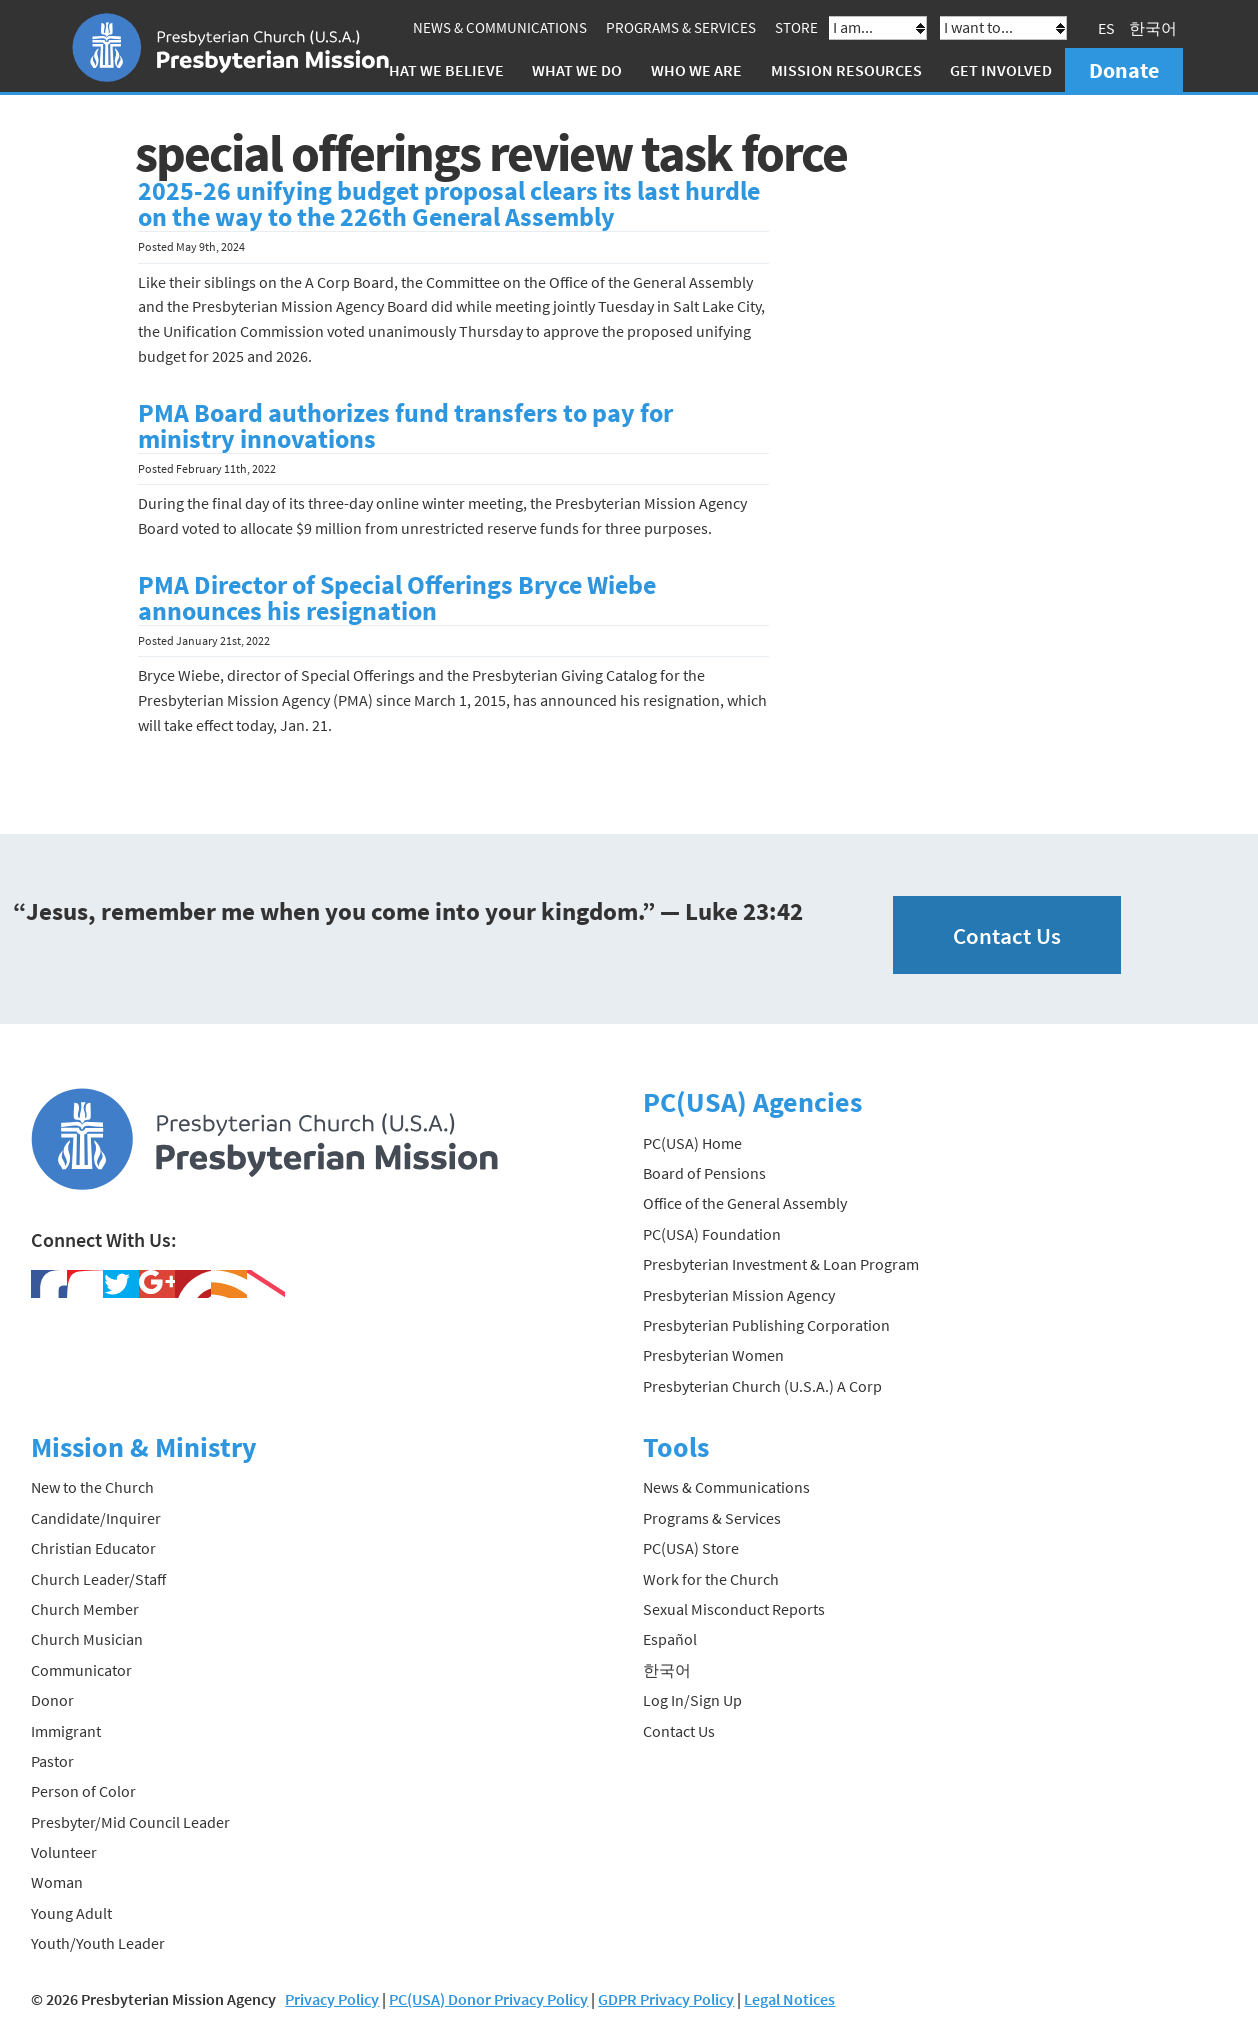  What do you see at coordinates (1001, 70) in the screenshot?
I see `Get Involved` at bounding box center [1001, 70].